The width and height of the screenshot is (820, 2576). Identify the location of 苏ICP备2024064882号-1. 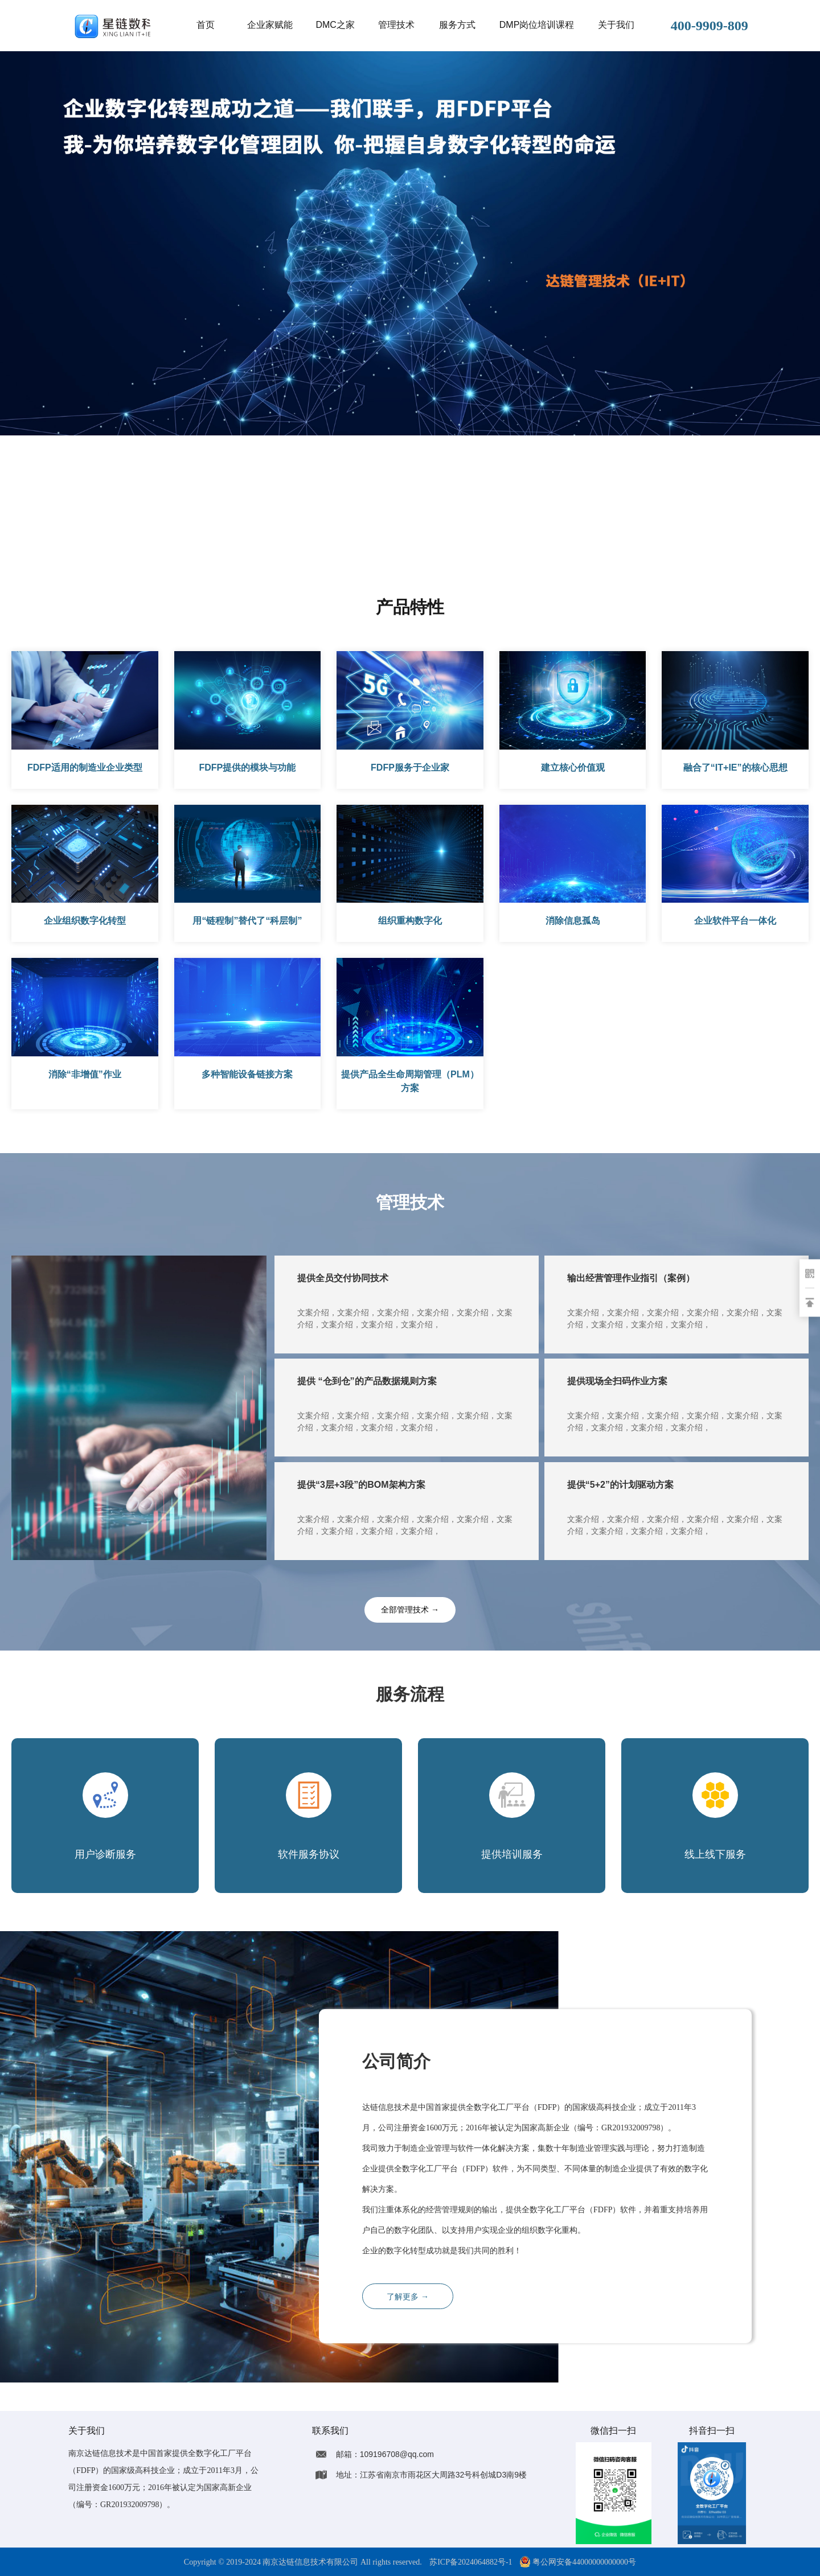
(470, 2562).